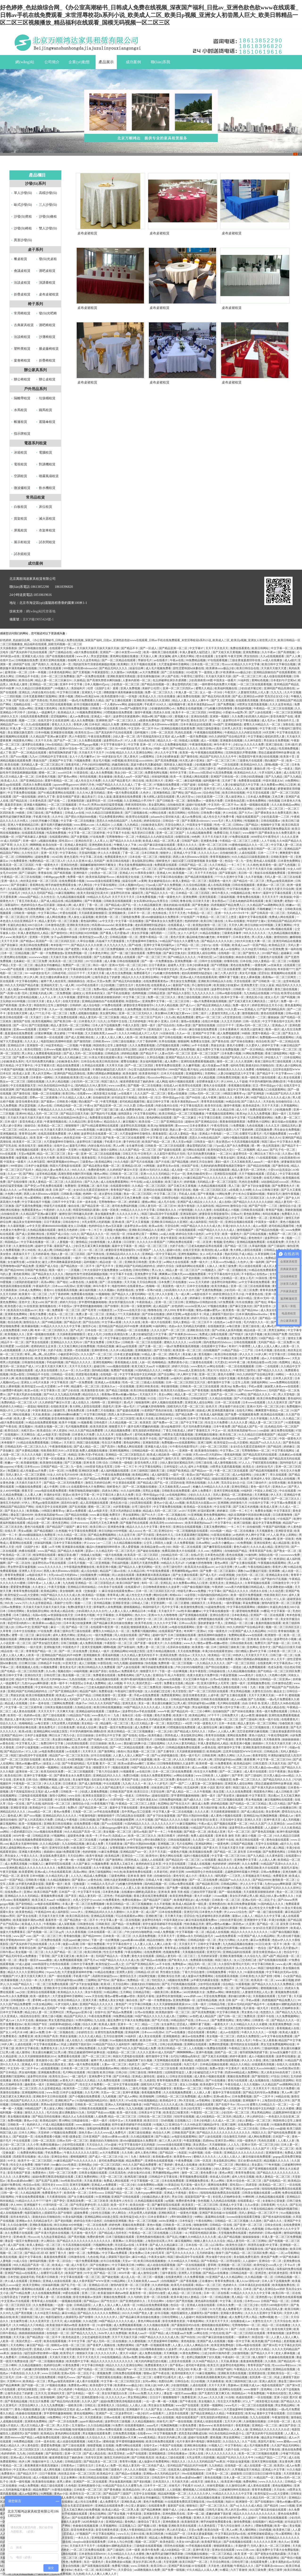  I want to click on 国产精品乱码一区二区三区, so click(213, 1474).